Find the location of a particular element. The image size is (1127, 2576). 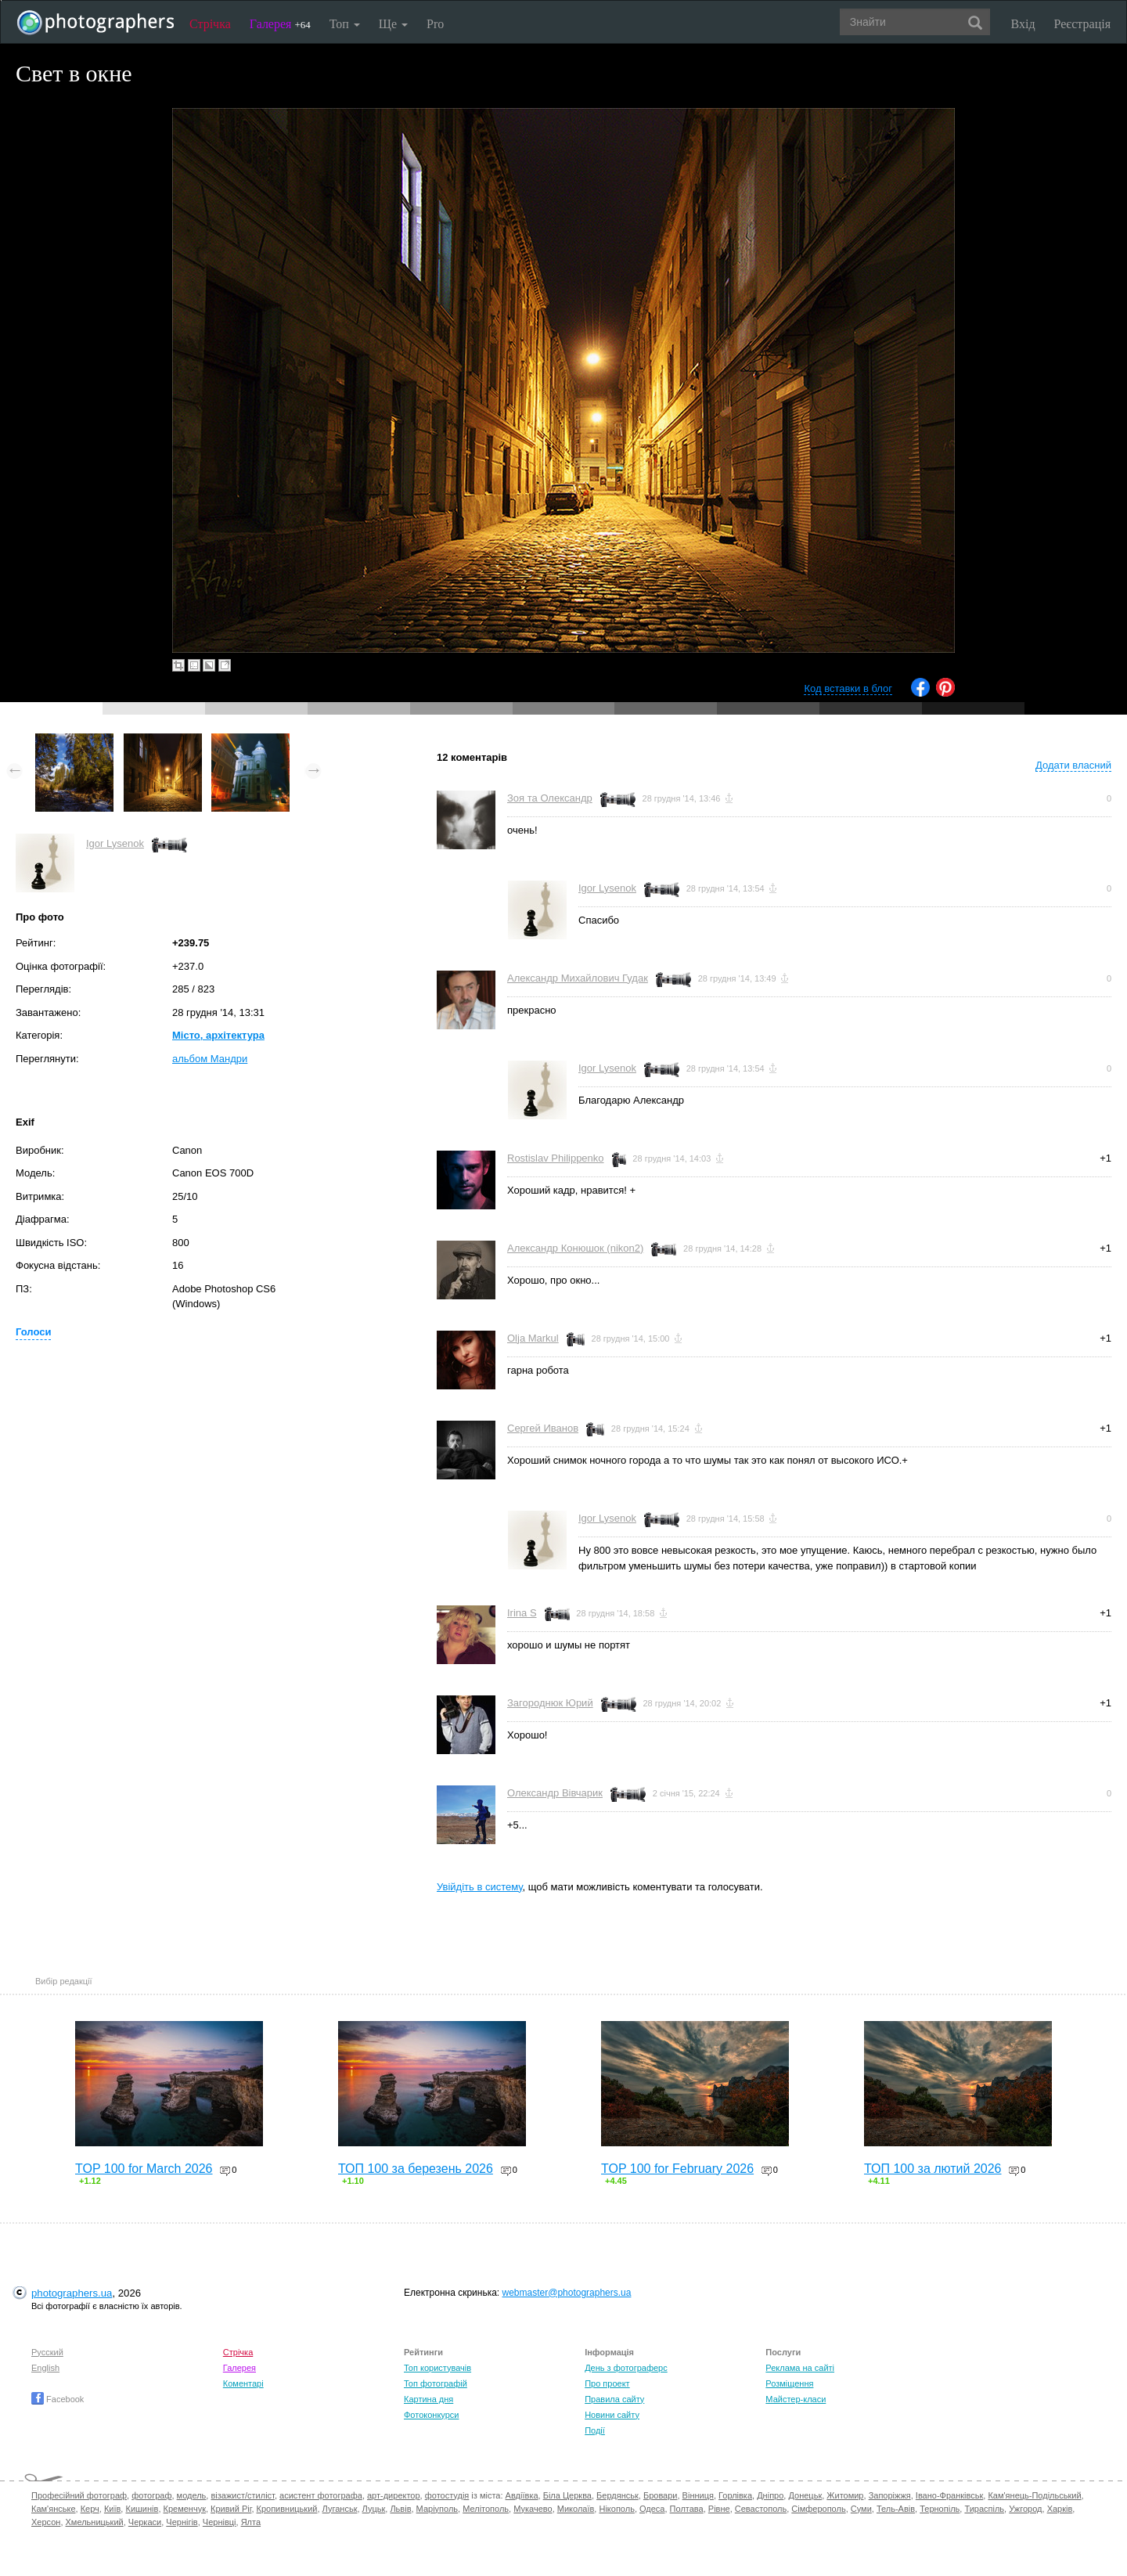

TOP 100 for March 2026 is located at coordinates (144, 2168).